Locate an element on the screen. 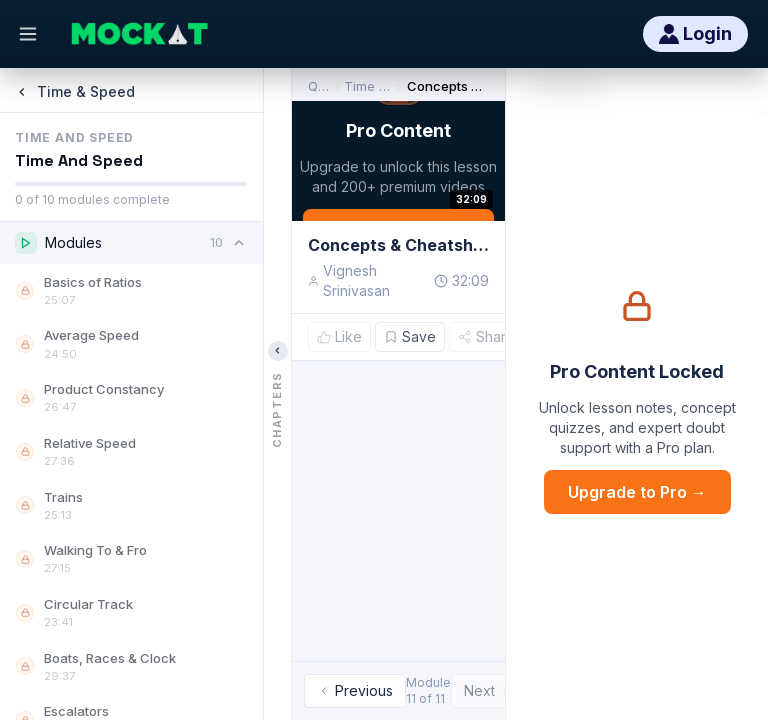 The image size is (768, 720). Time & Speed is located at coordinates (368, 86).